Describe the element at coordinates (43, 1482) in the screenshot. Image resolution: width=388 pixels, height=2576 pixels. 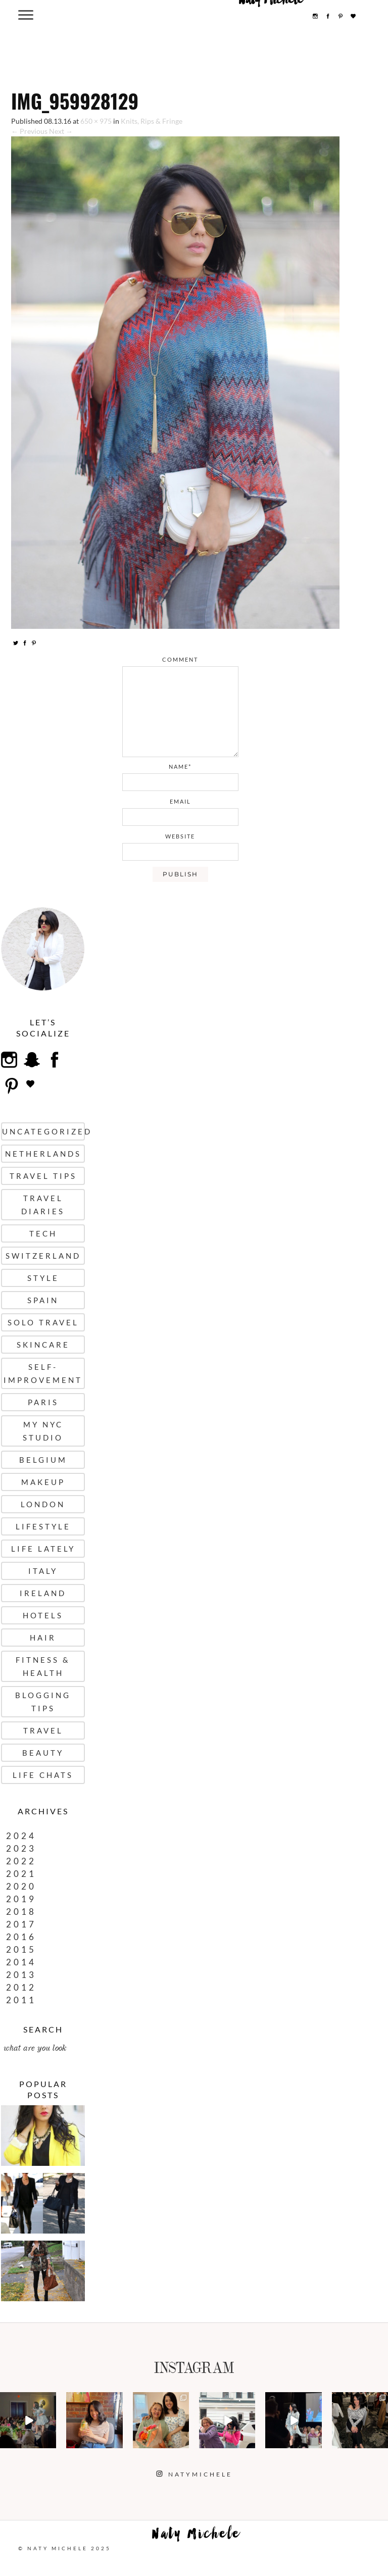
I see `Makeup` at that location.